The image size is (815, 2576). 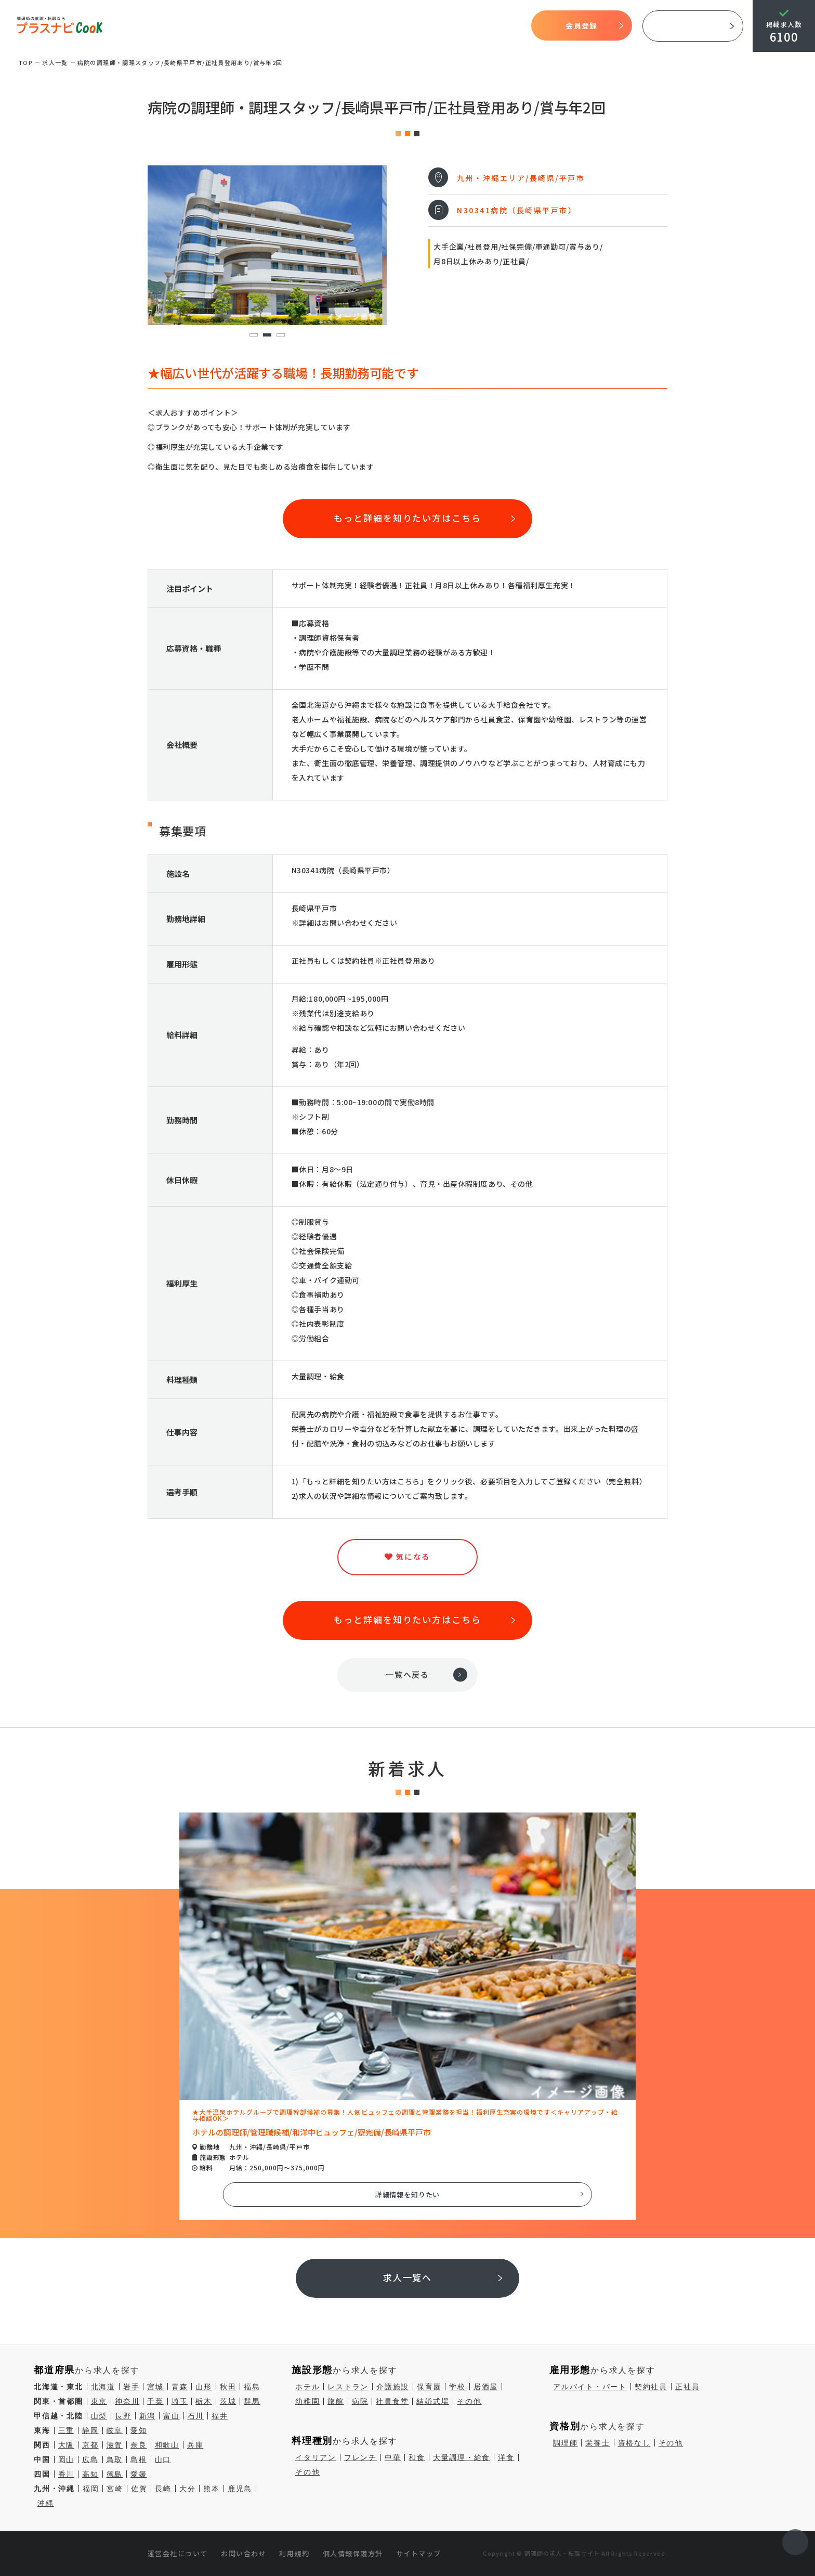 What do you see at coordinates (178, 2553) in the screenshot?
I see `運営会社について` at bounding box center [178, 2553].